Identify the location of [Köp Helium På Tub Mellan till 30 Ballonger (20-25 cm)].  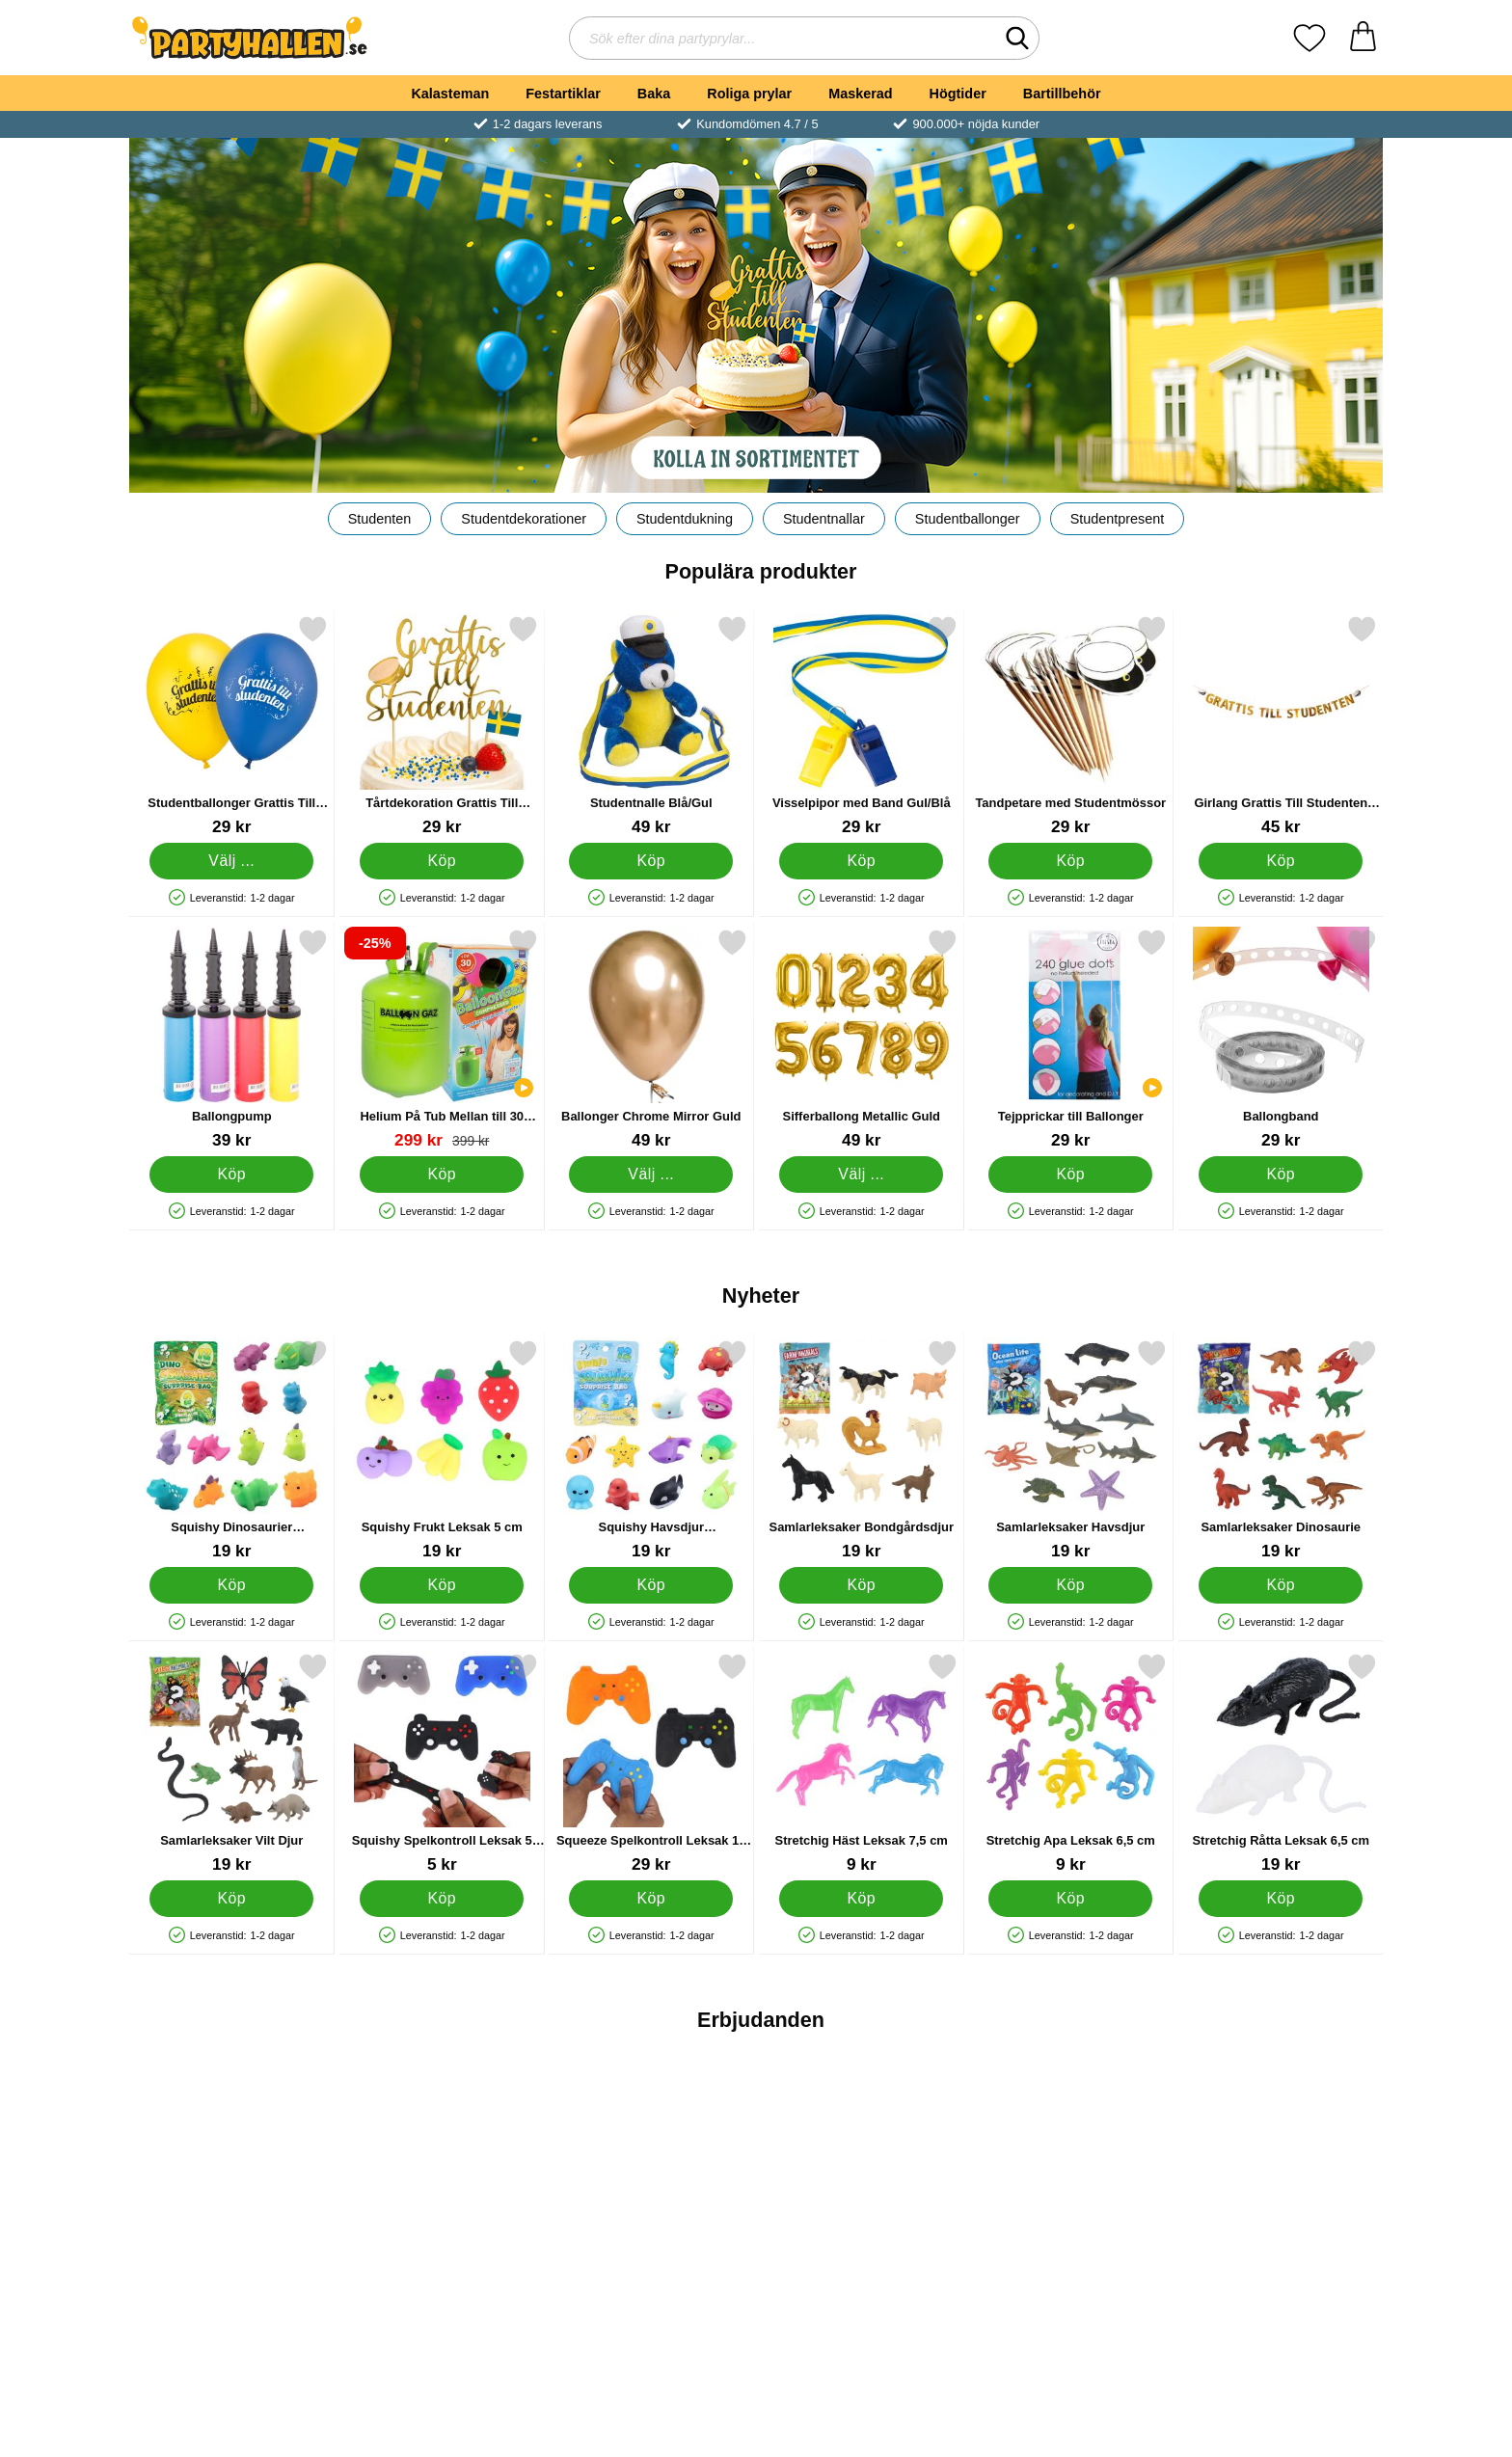
(442, 1174).